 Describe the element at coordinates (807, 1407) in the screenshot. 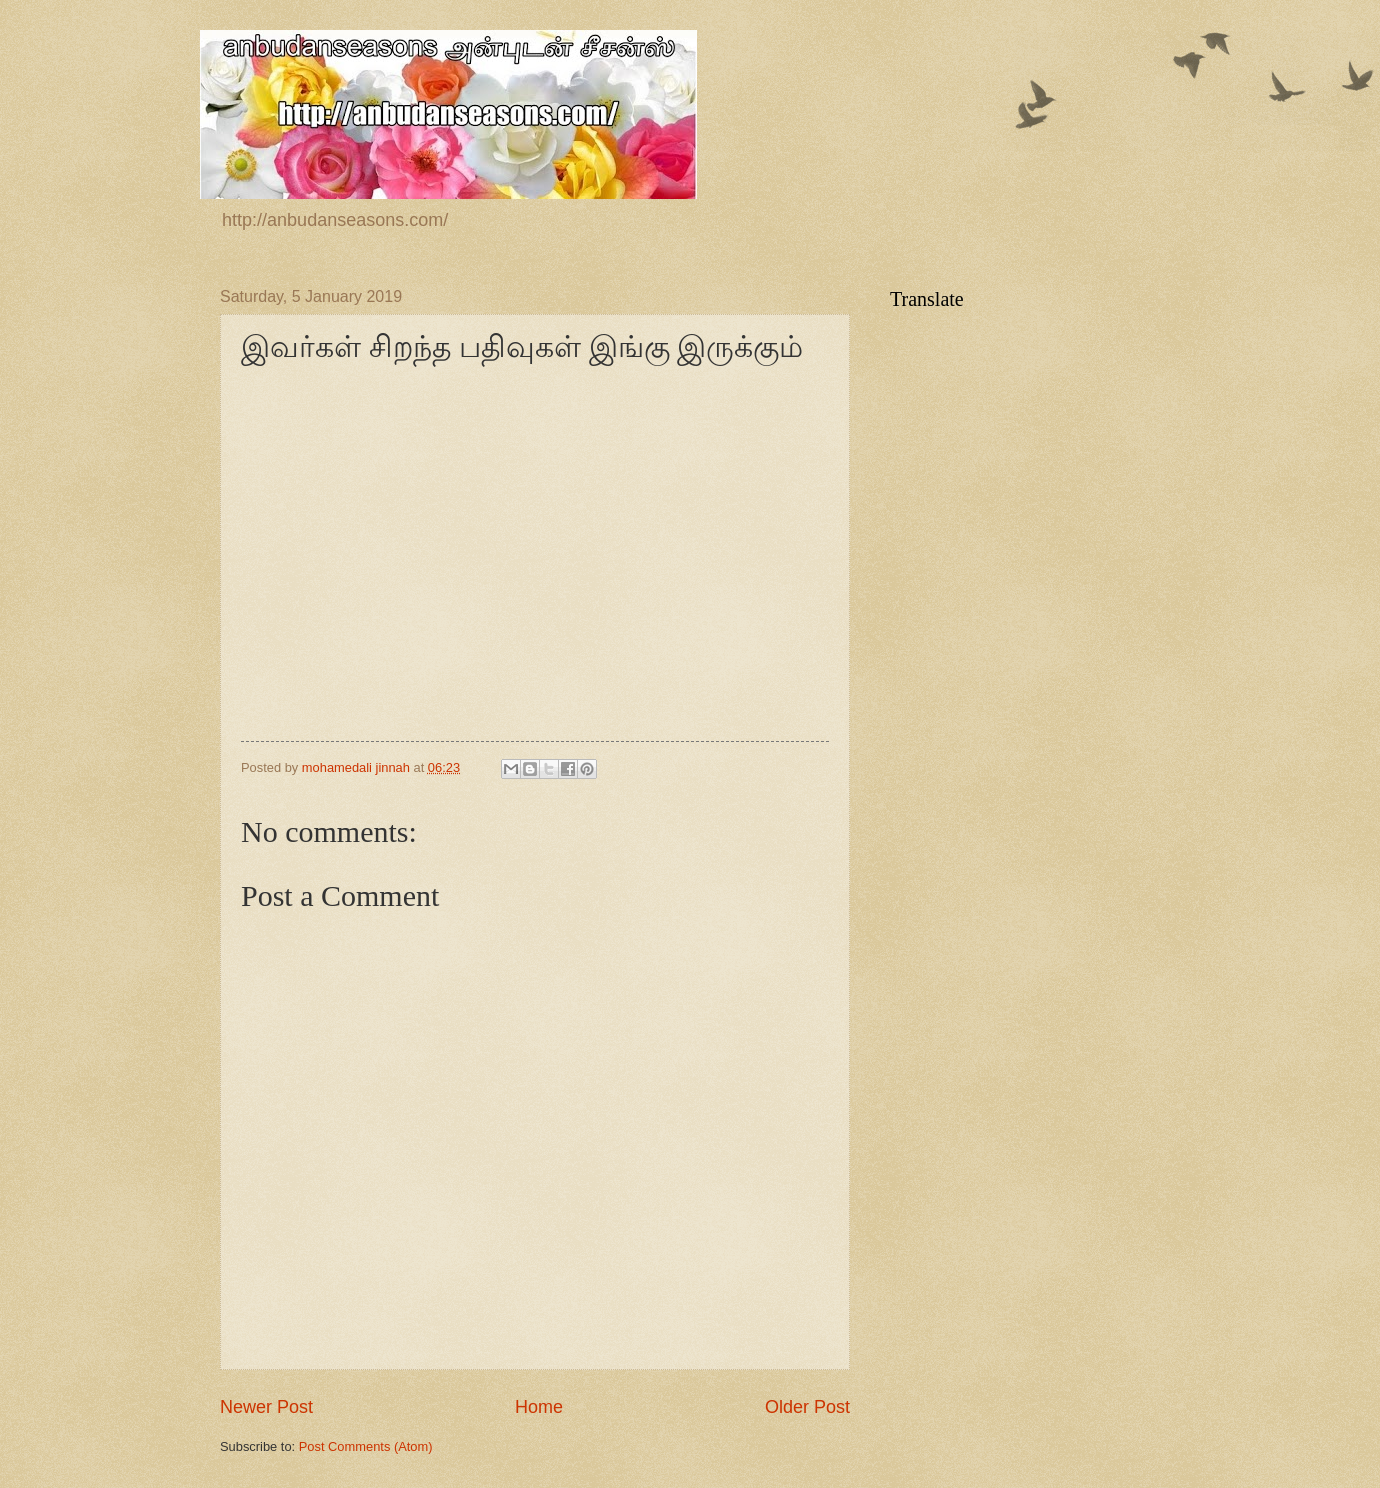

I see `Older Post` at that location.